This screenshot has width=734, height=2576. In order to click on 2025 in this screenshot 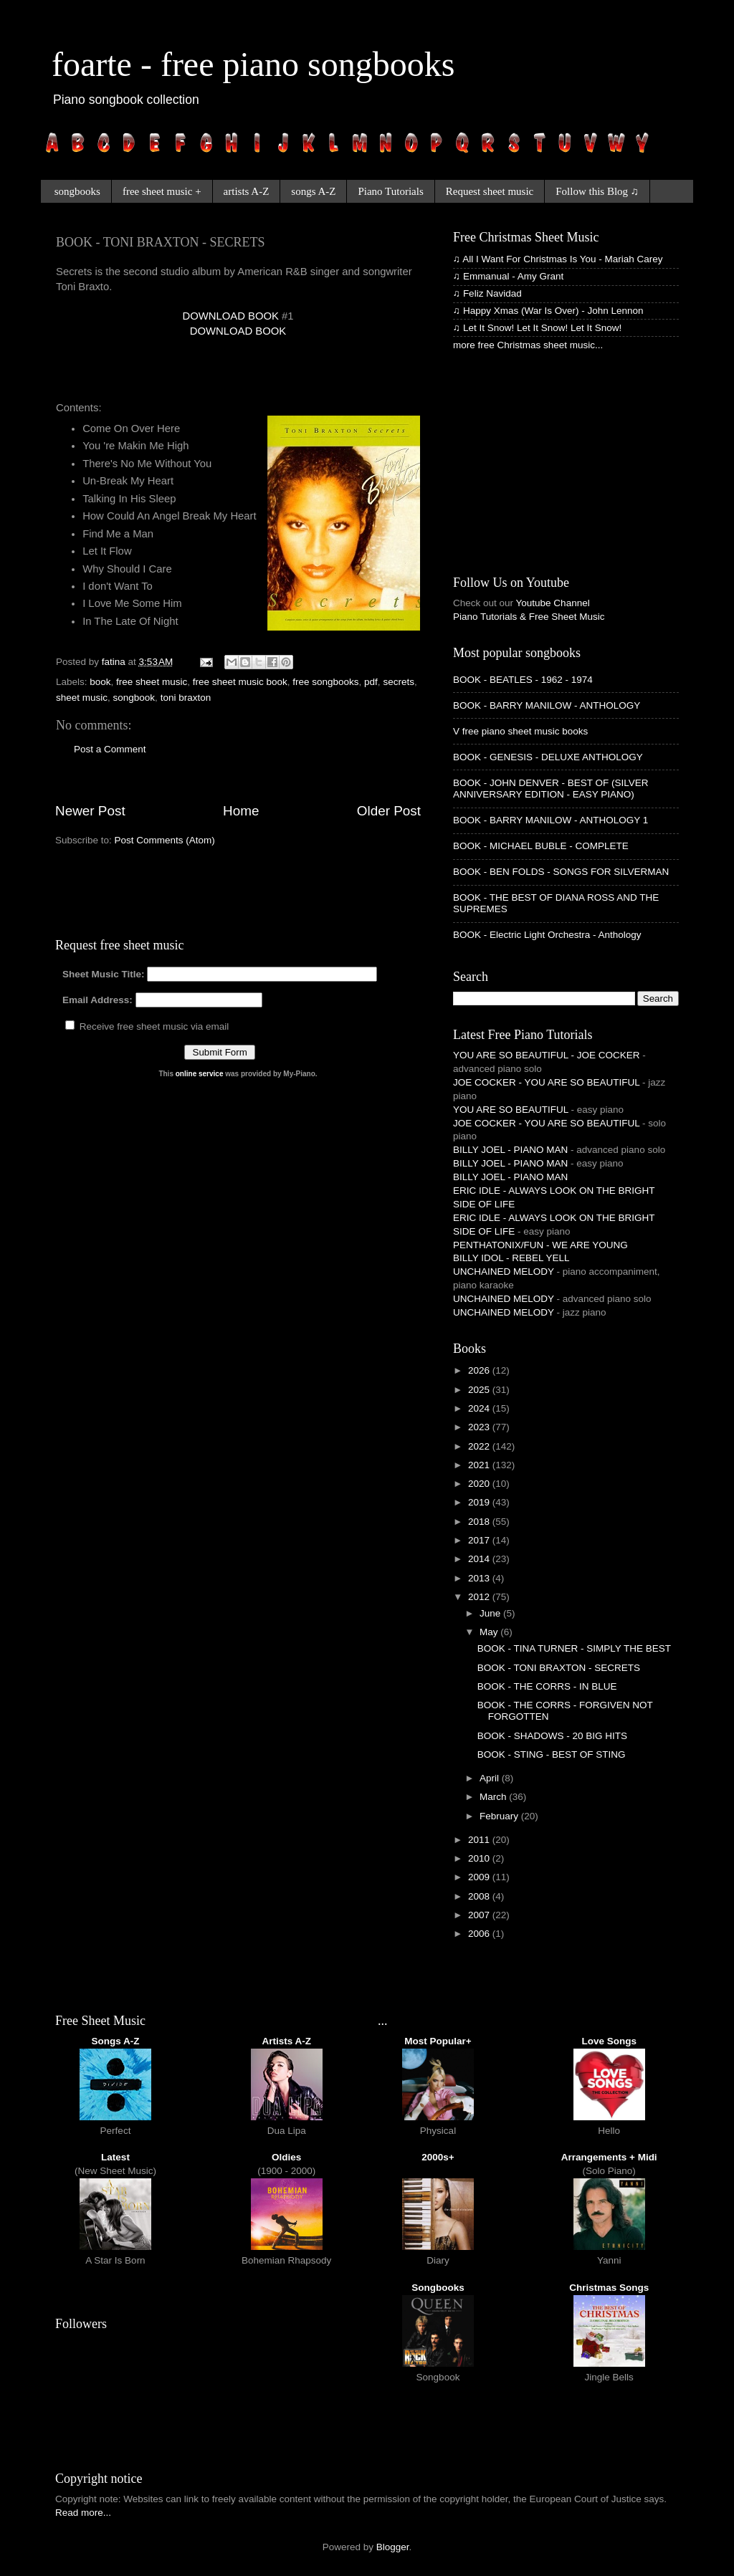, I will do `click(480, 1389)`.